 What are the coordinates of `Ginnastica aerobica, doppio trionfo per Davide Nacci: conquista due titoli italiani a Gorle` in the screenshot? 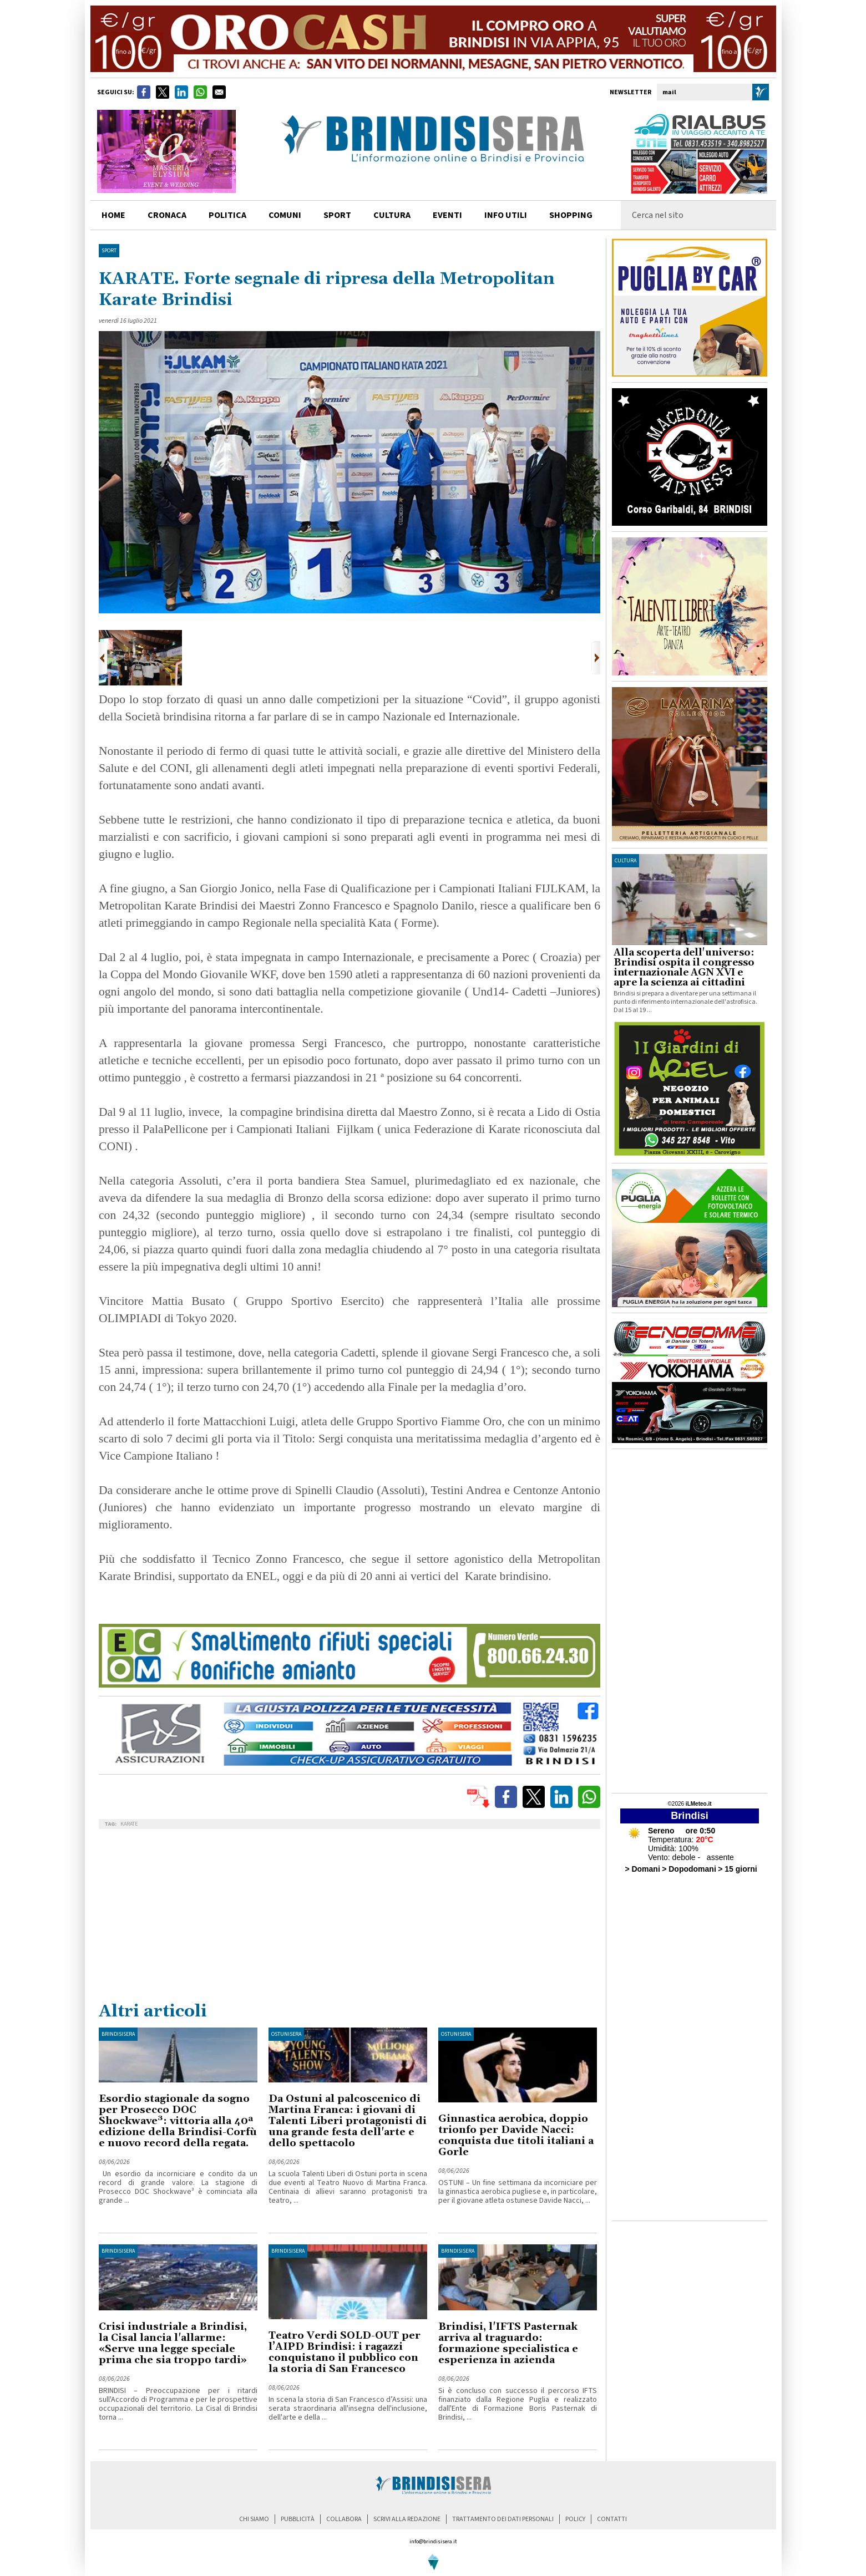 It's located at (516, 2135).